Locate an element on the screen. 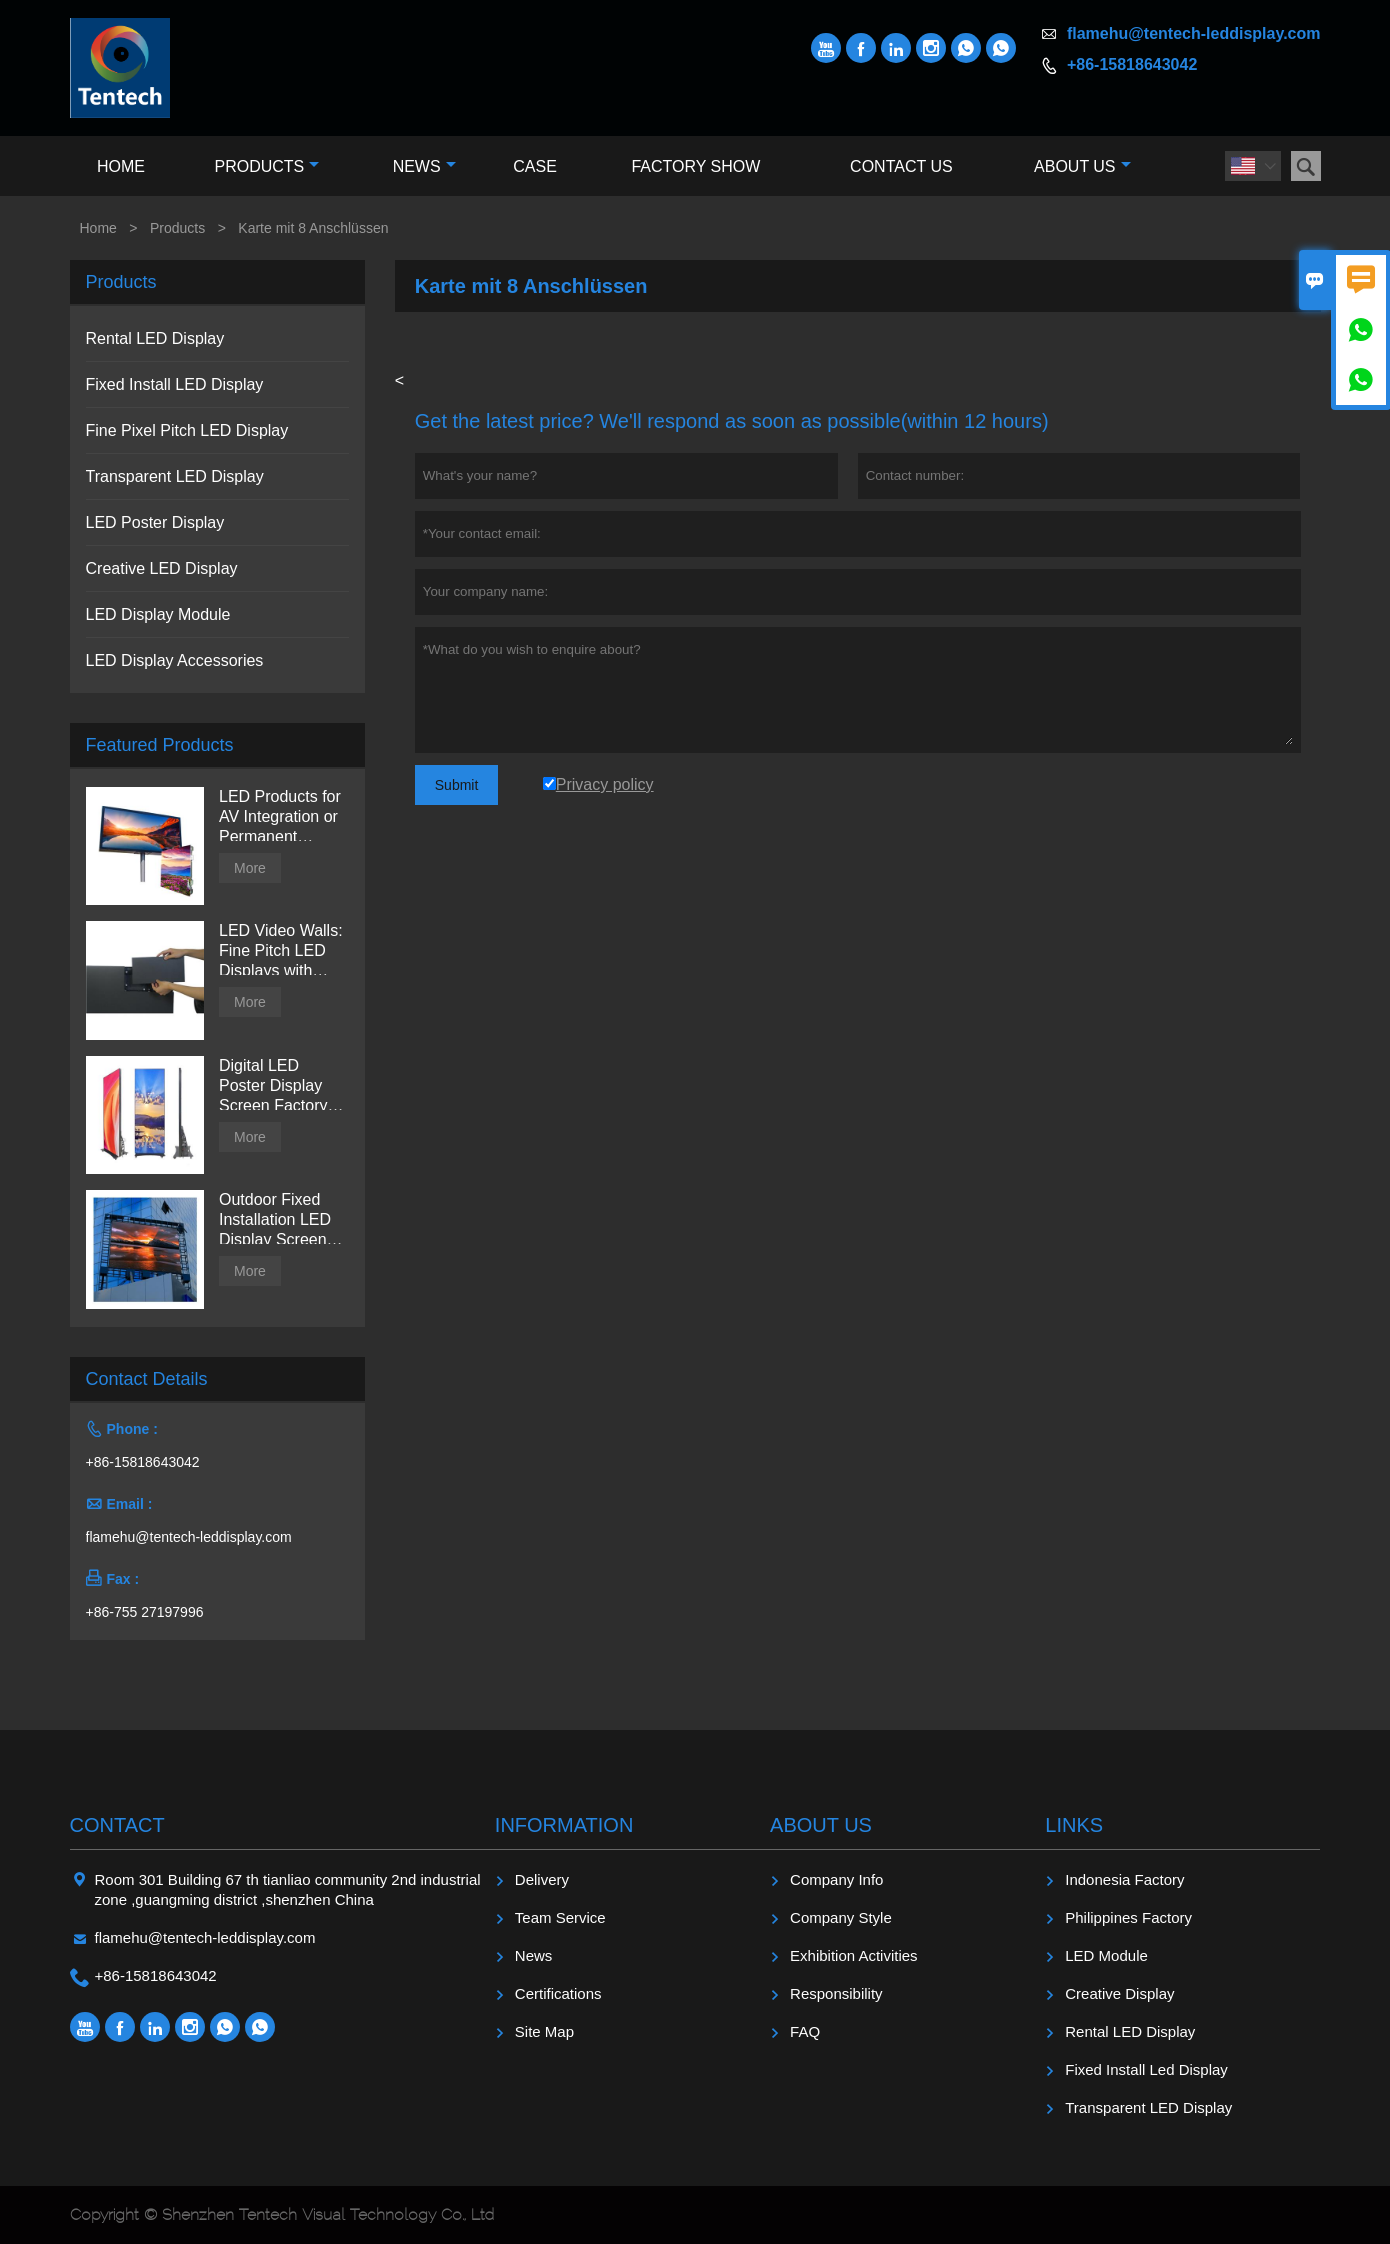  Room 301 Building 67 th tianliao community 2nd industrial zone ,guangming district ,shenzhen China is located at coordinates (288, 1889).